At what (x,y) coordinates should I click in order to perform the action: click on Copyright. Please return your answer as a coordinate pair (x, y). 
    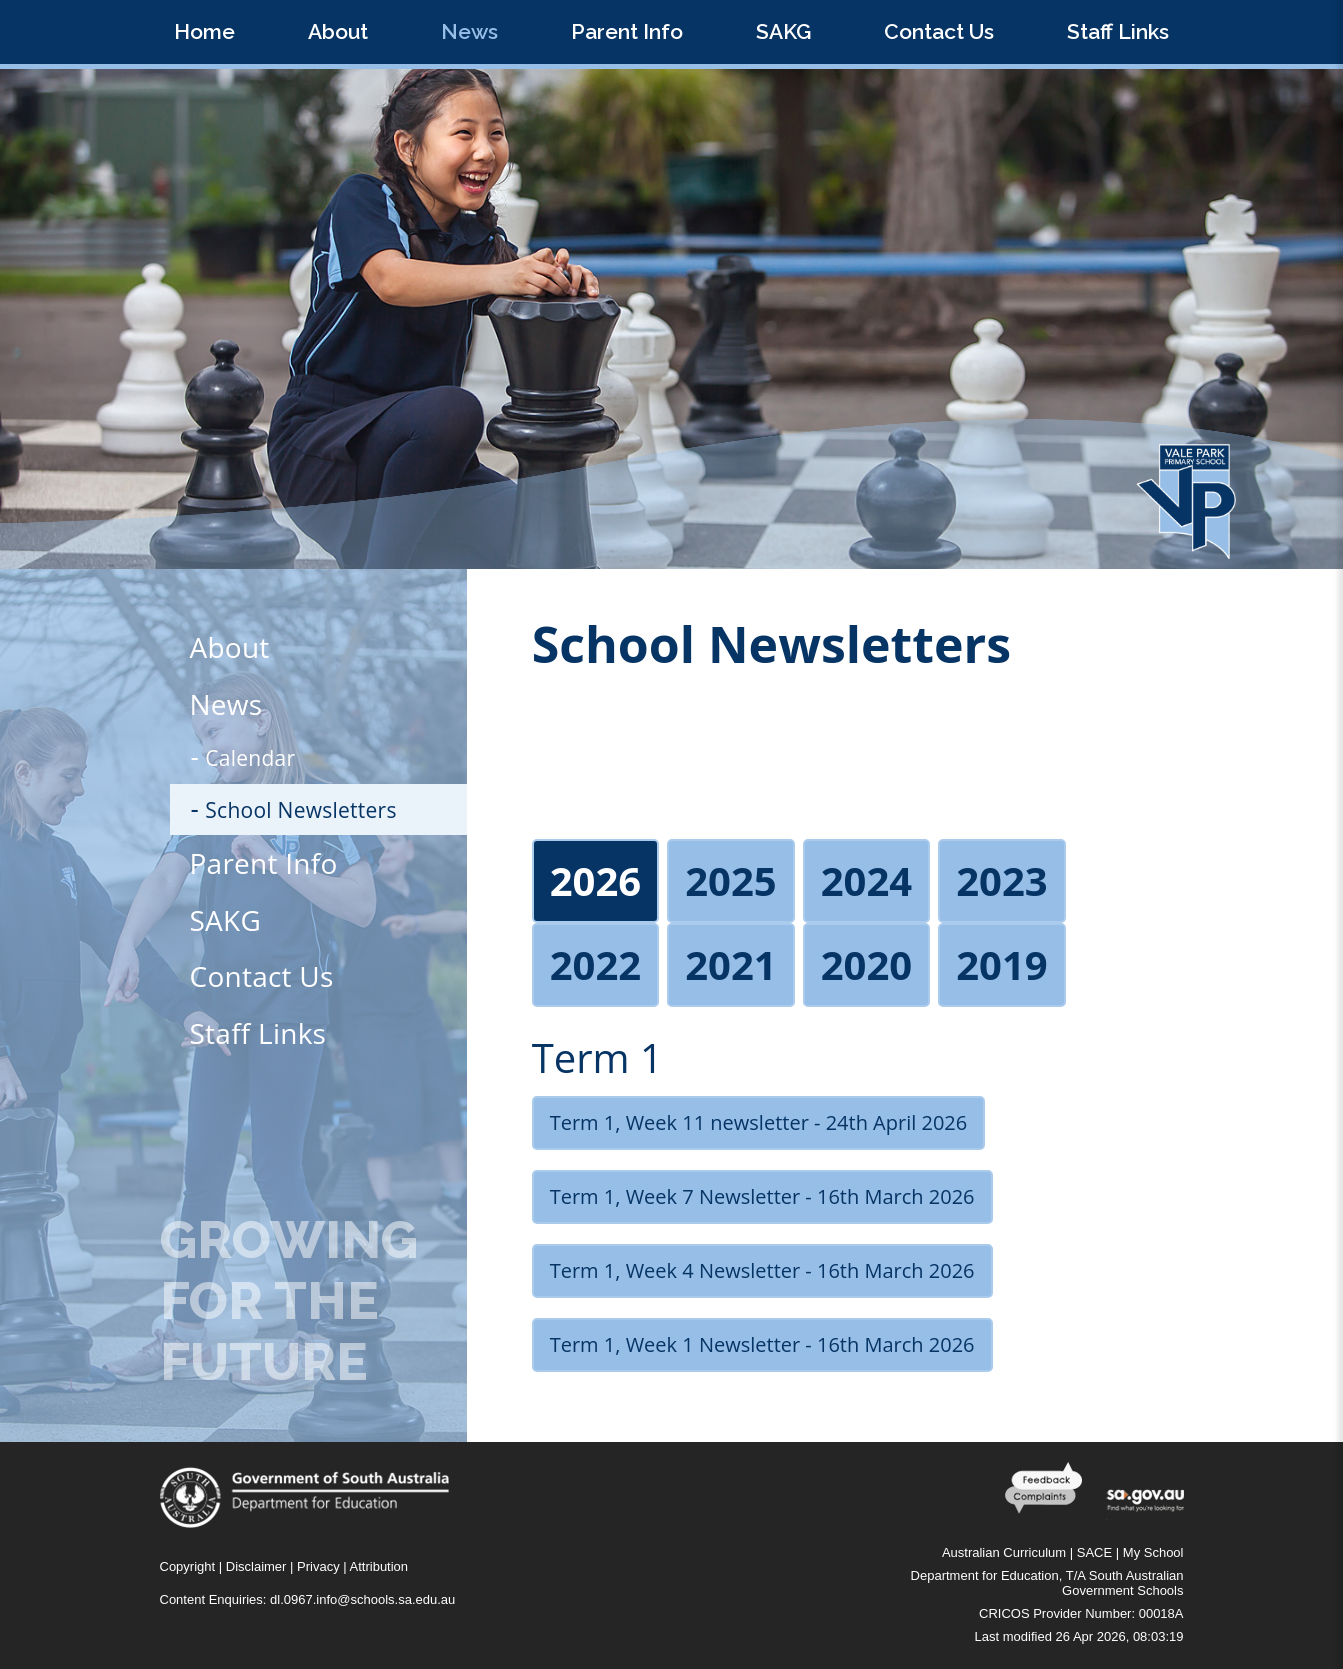
    Looking at the image, I should click on (188, 1566).